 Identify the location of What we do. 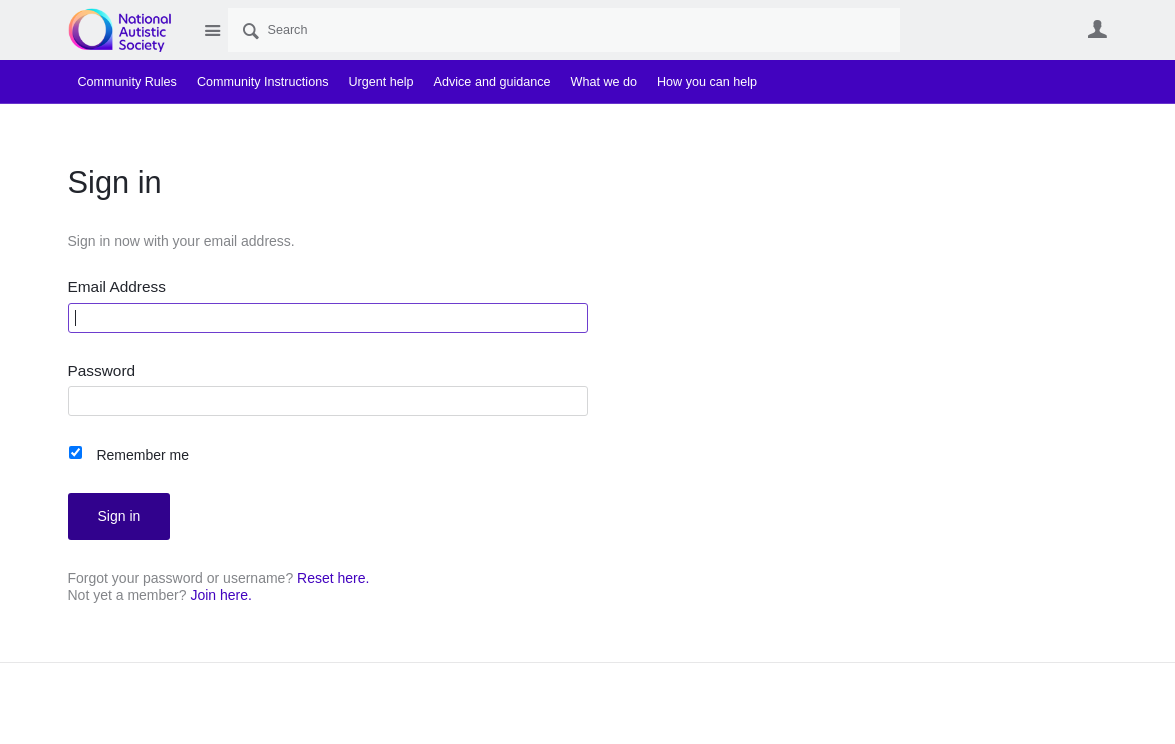
(604, 82).